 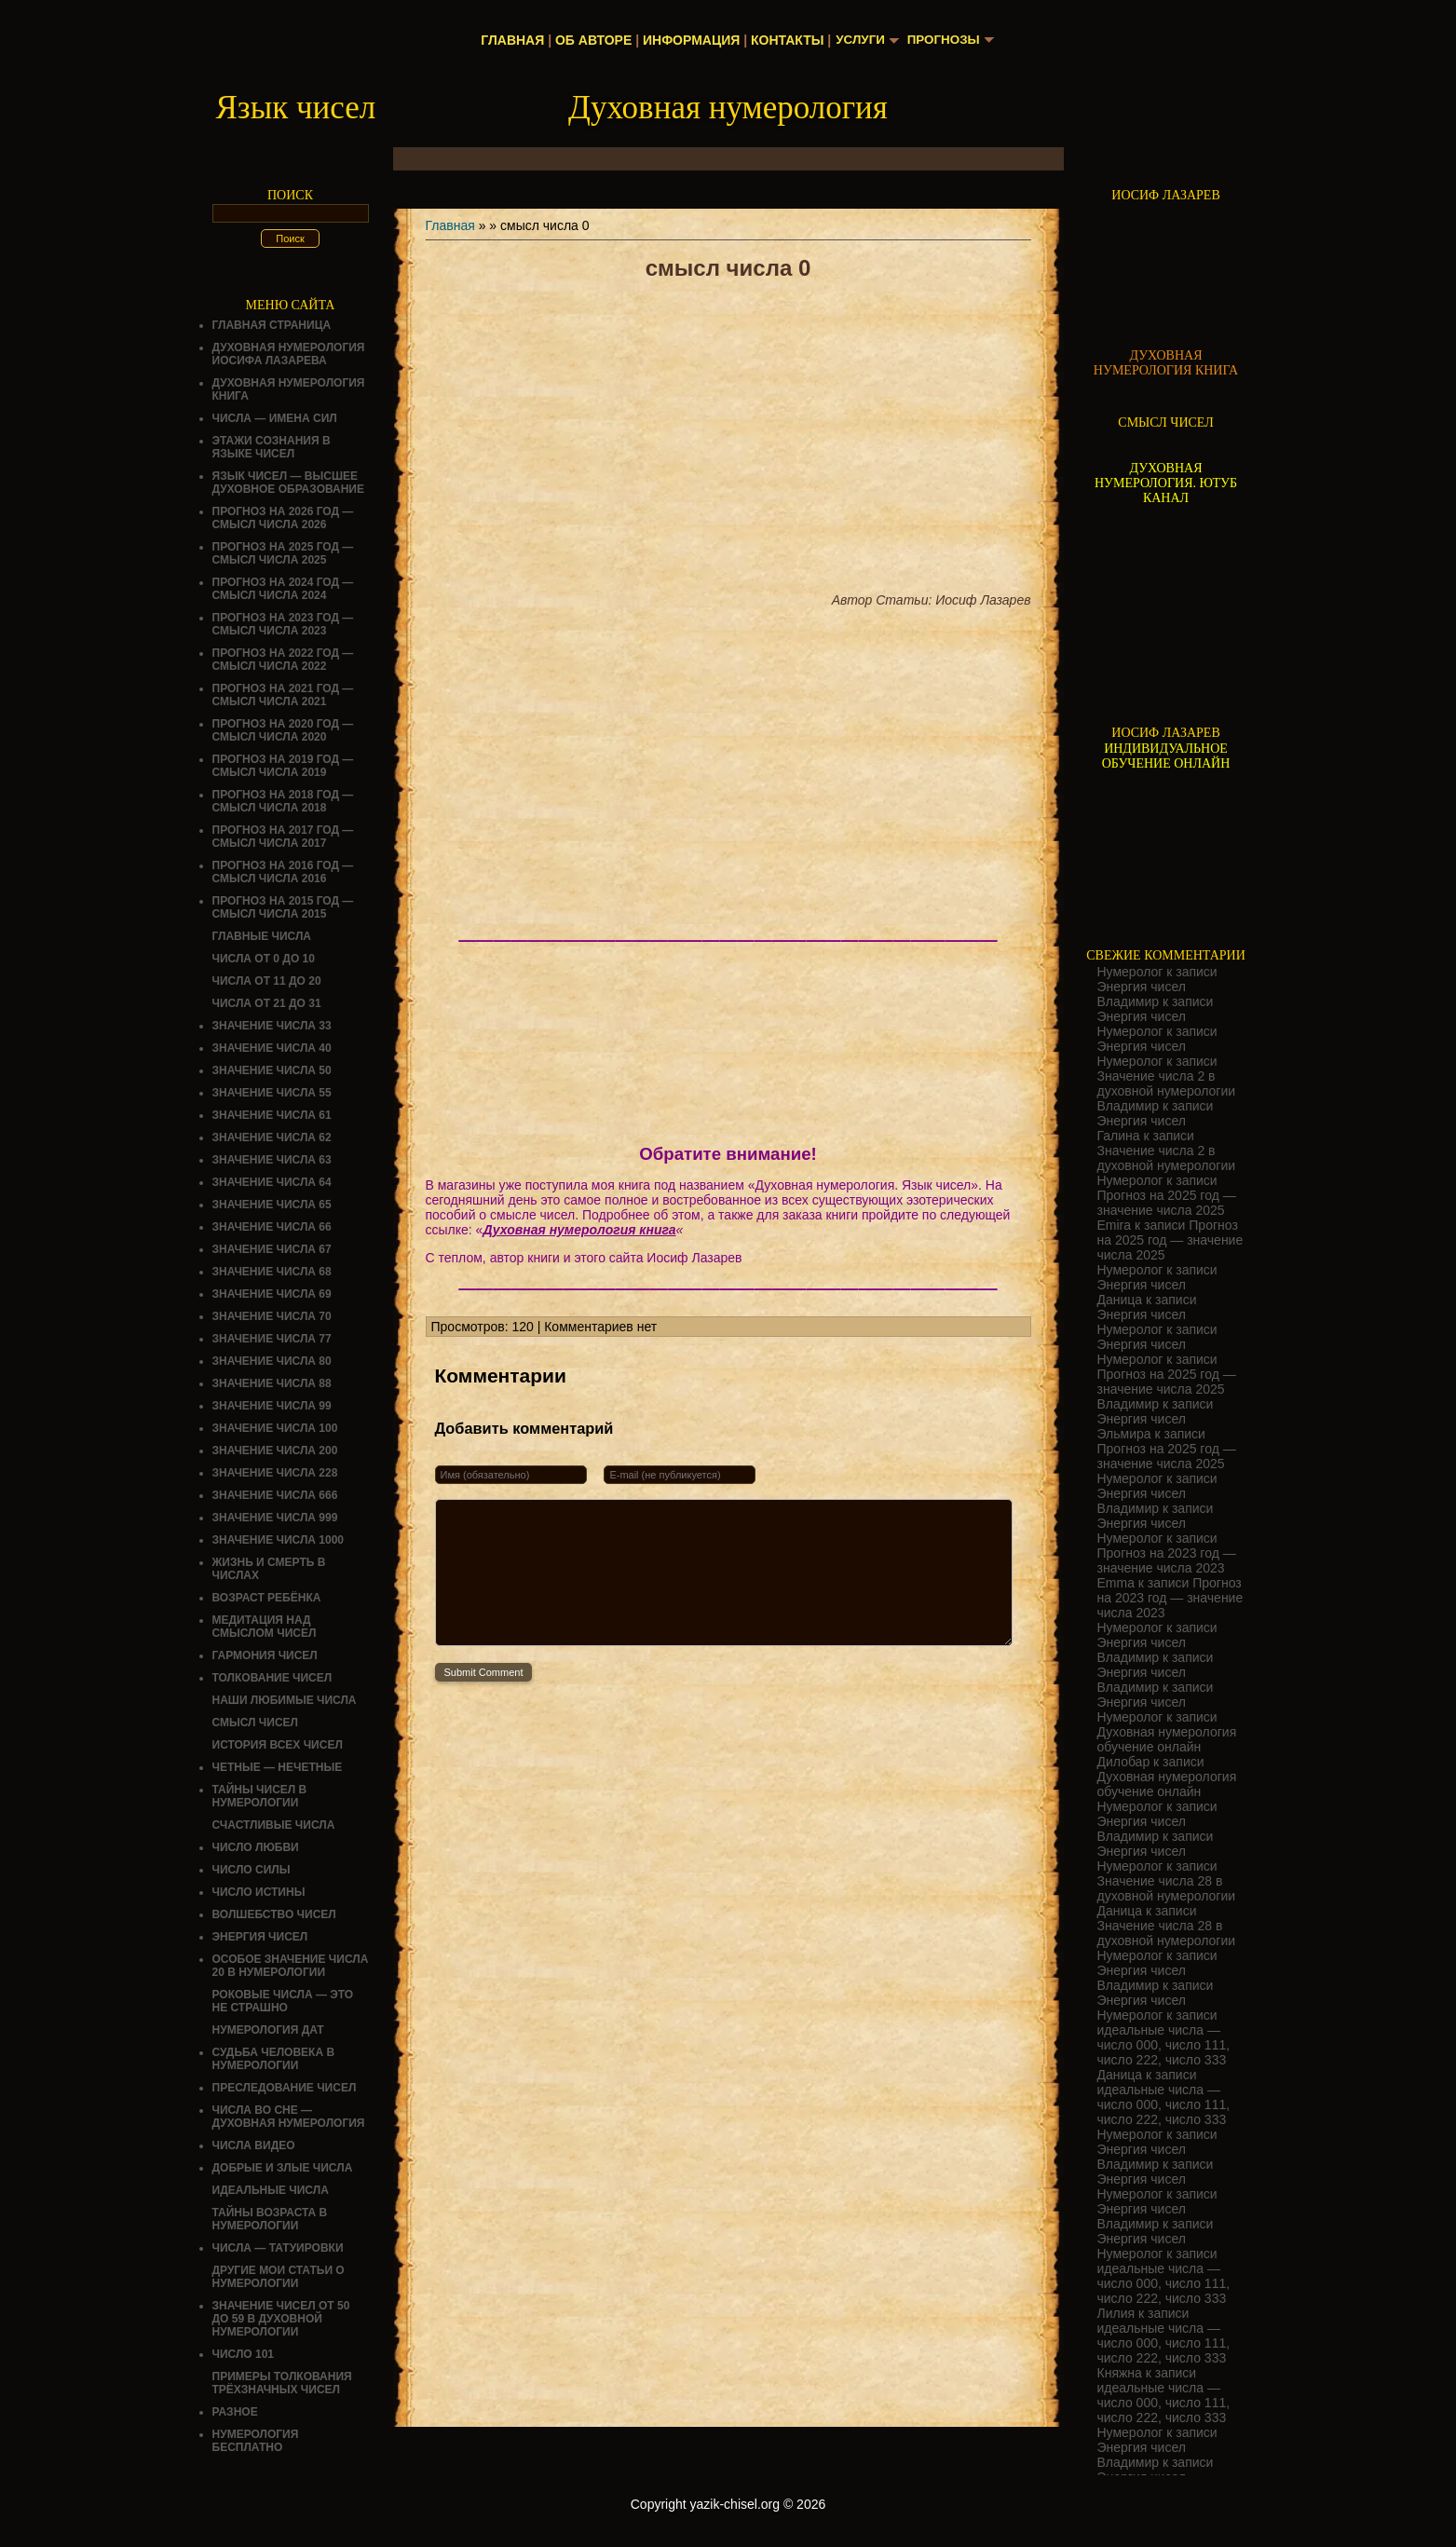 What do you see at coordinates (271, 447) in the screenshot?
I see `Этажи сознания в языке чисел` at bounding box center [271, 447].